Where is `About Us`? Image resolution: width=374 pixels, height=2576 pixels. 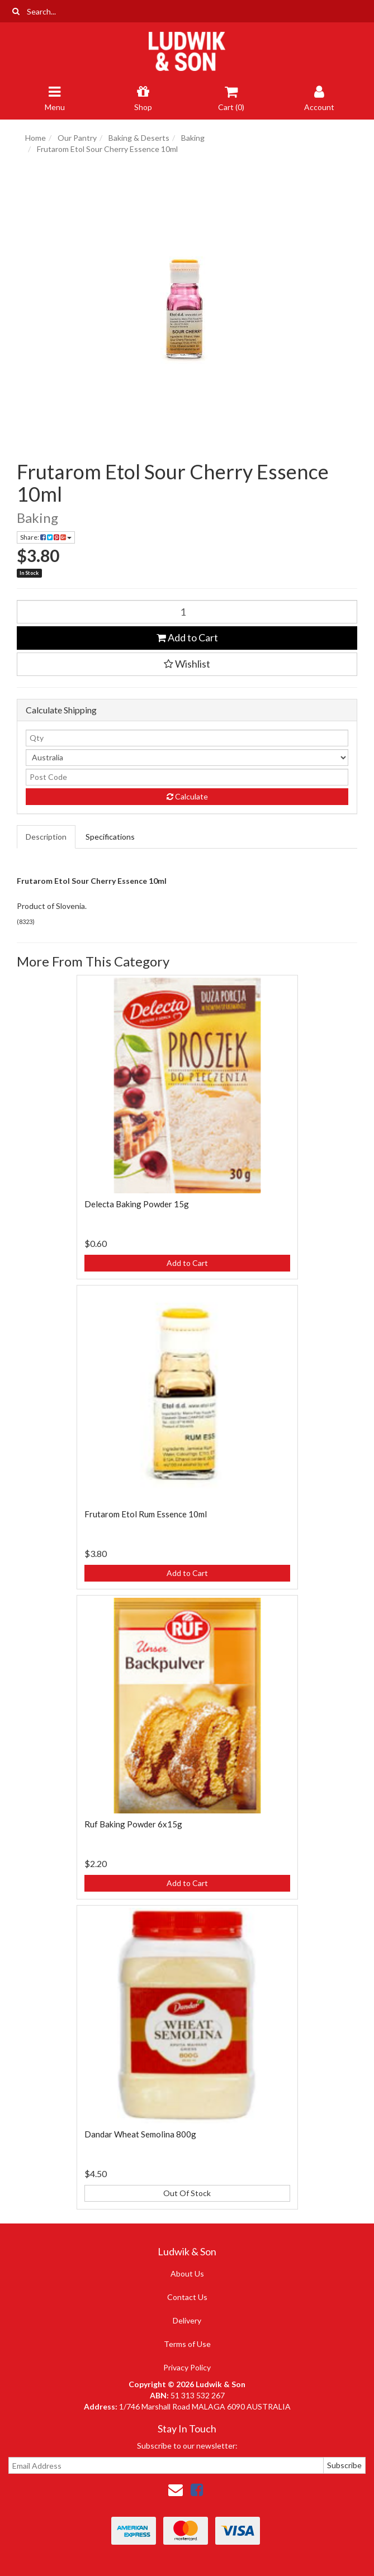
About Us is located at coordinates (187, 2273).